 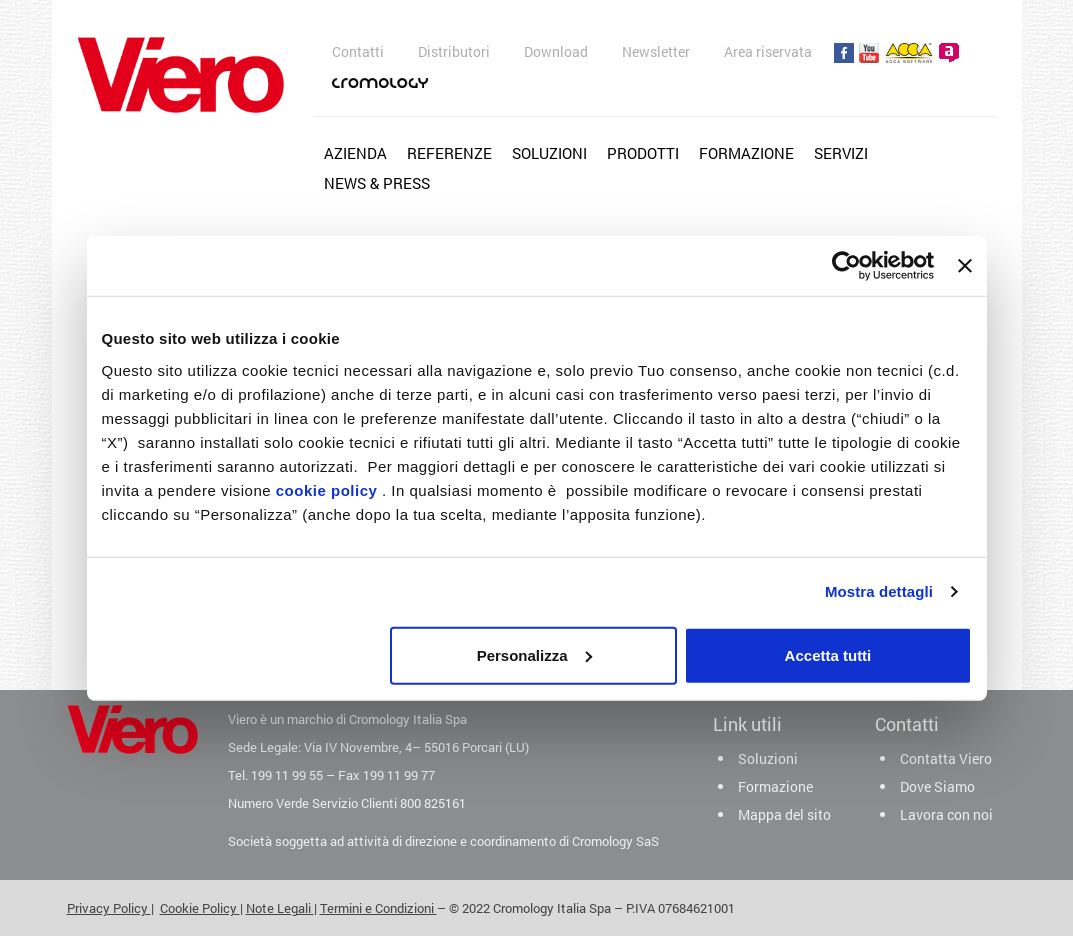 I want to click on Privacy Policy, so click(x=109, y=908).